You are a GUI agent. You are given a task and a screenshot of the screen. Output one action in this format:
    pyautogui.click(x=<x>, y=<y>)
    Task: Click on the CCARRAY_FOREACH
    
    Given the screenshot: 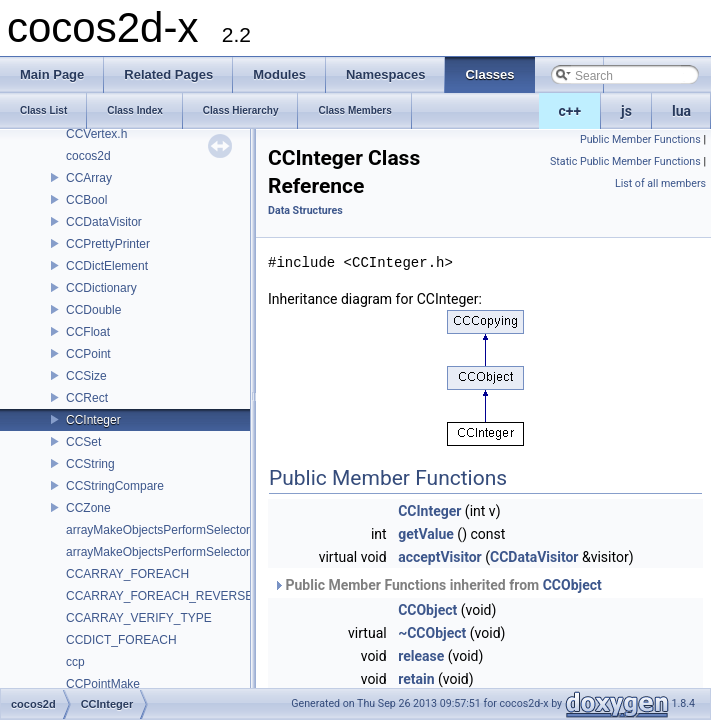 What is the action you would take?
    pyautogui.click(x=127, y=574)
    